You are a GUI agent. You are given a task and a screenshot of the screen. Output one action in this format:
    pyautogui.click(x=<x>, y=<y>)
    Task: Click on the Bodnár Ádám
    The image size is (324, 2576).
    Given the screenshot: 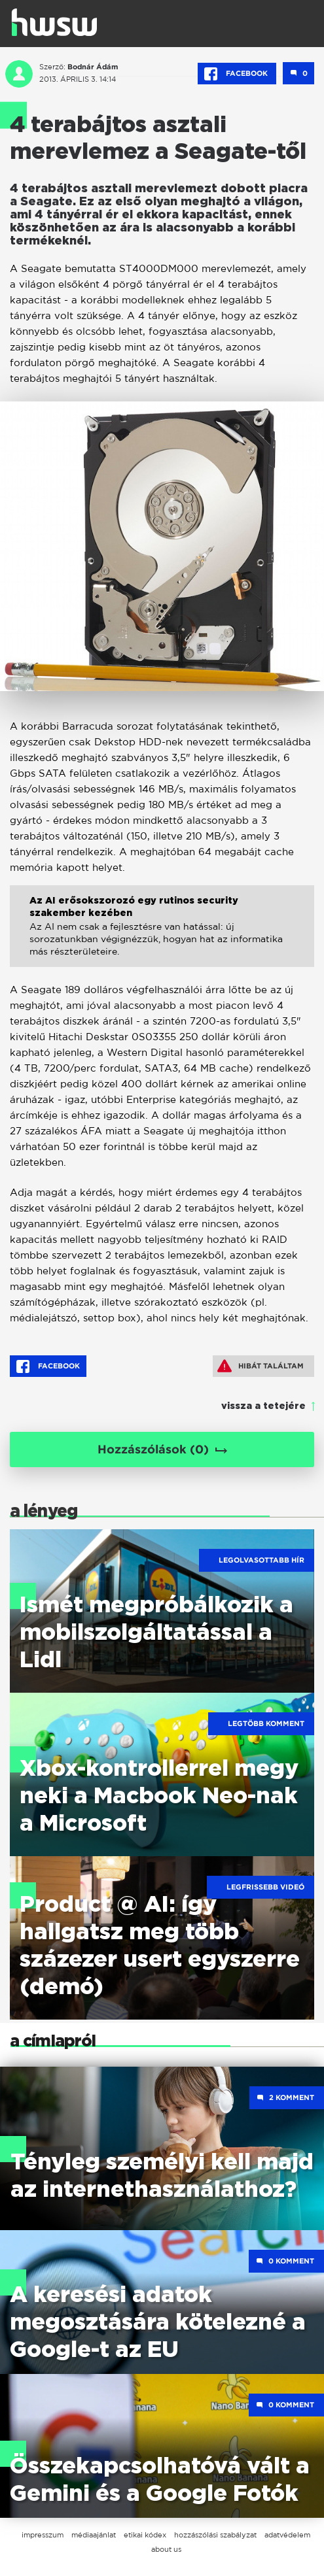 What is the action you would take?
    pyautogui.click(x=92, y=66)
    